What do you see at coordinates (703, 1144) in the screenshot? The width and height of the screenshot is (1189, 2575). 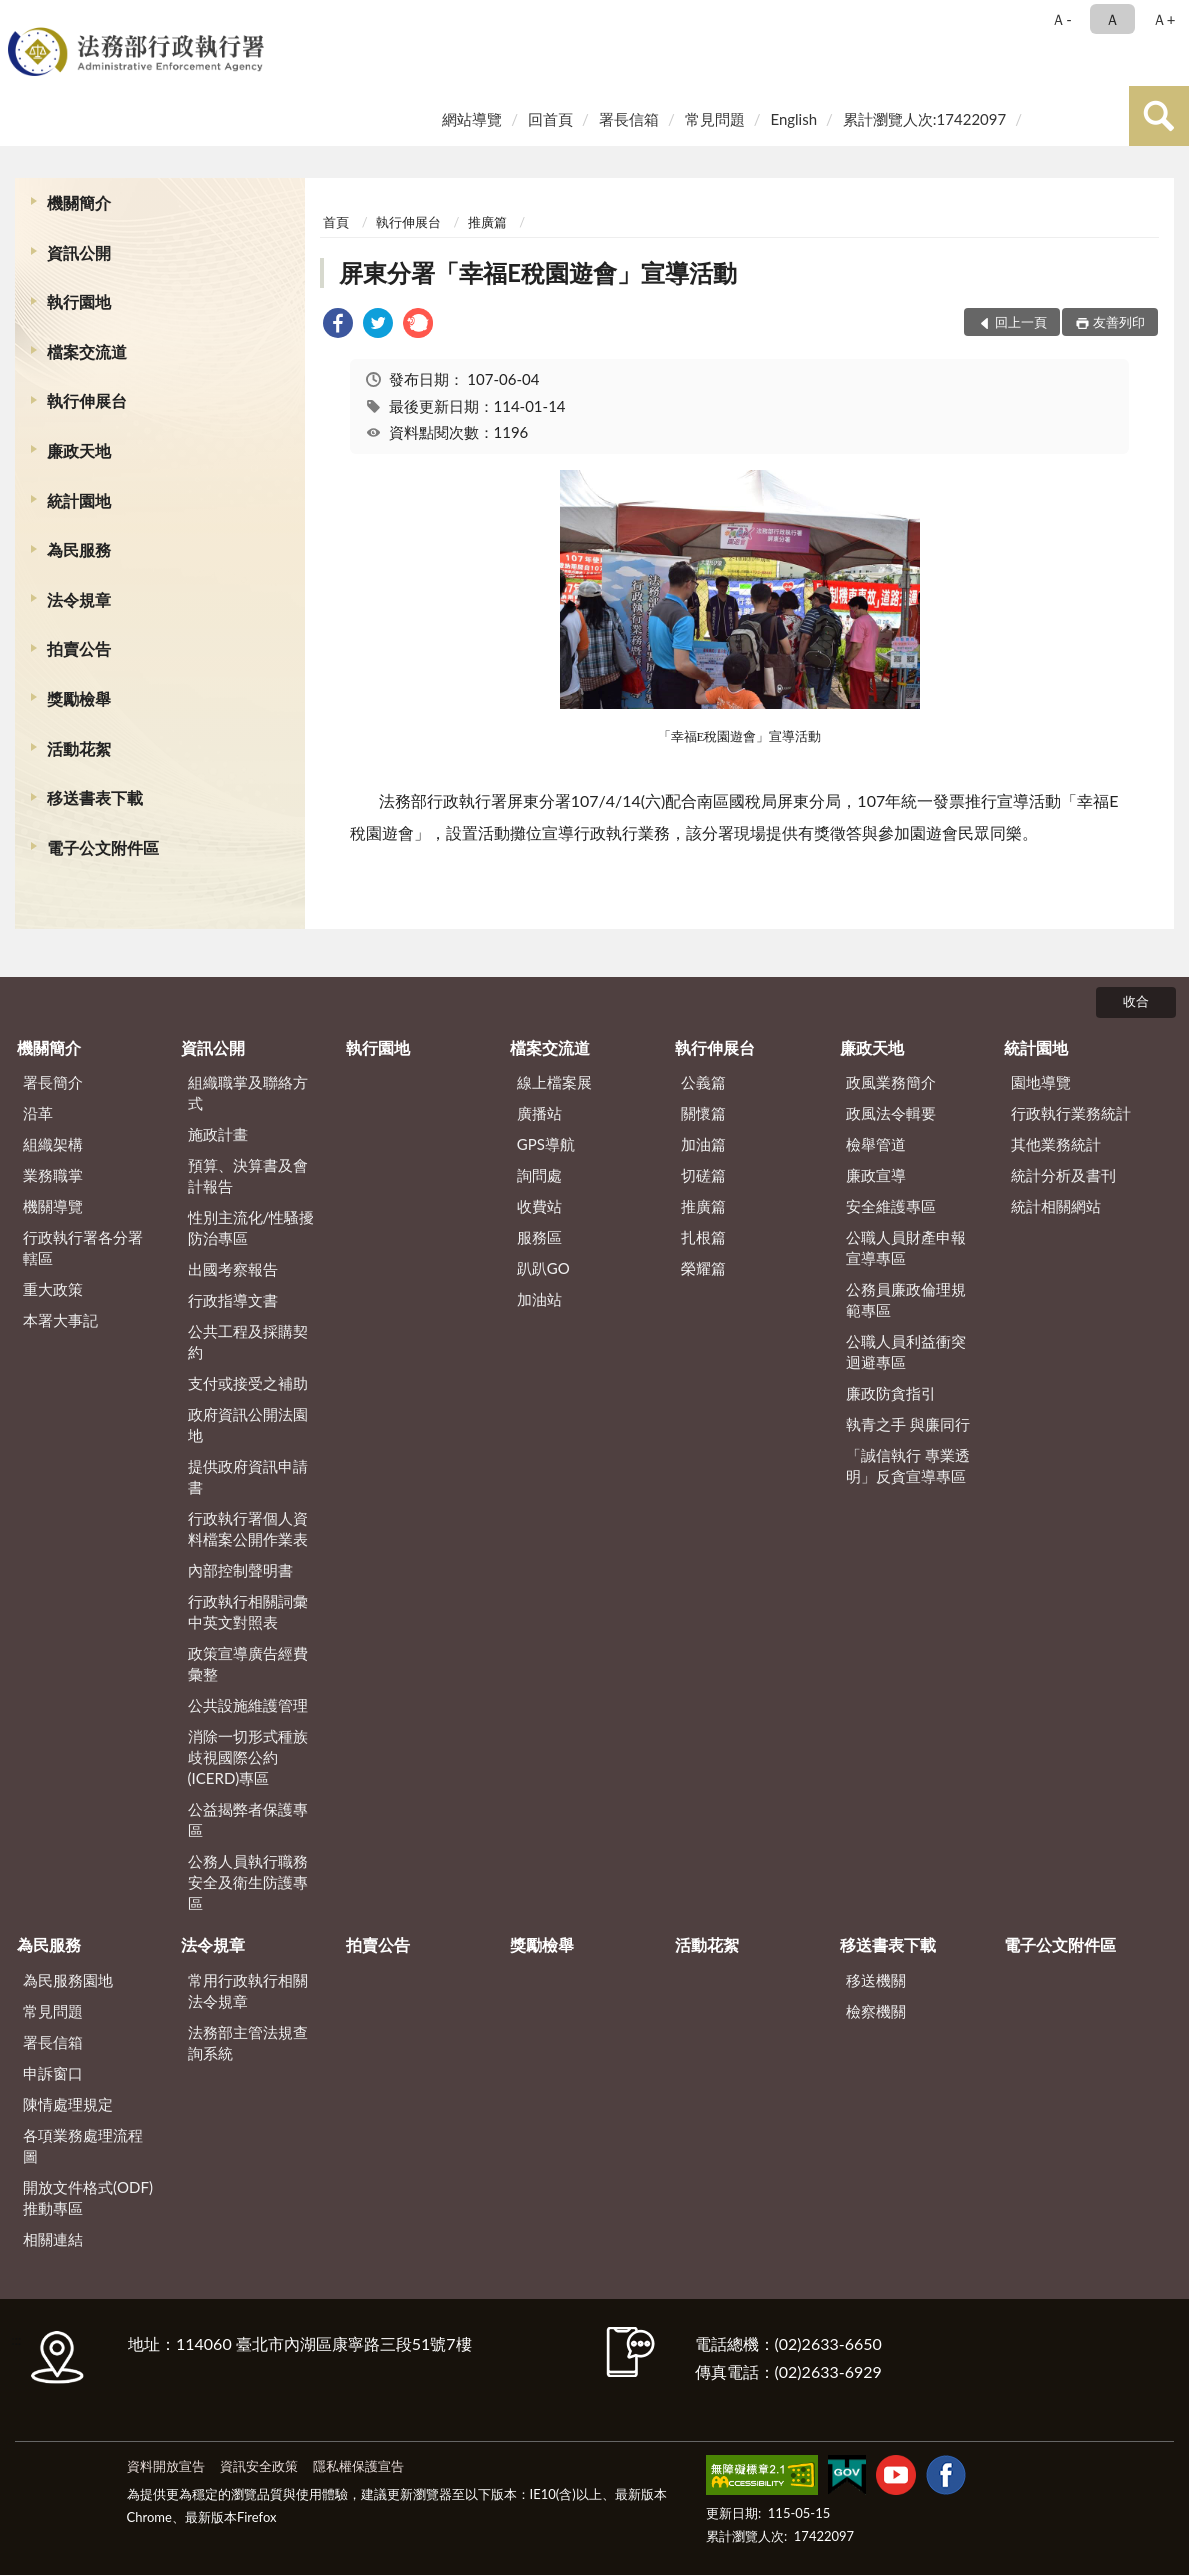 I see `加油篇` at bounding box center [703, 1144].